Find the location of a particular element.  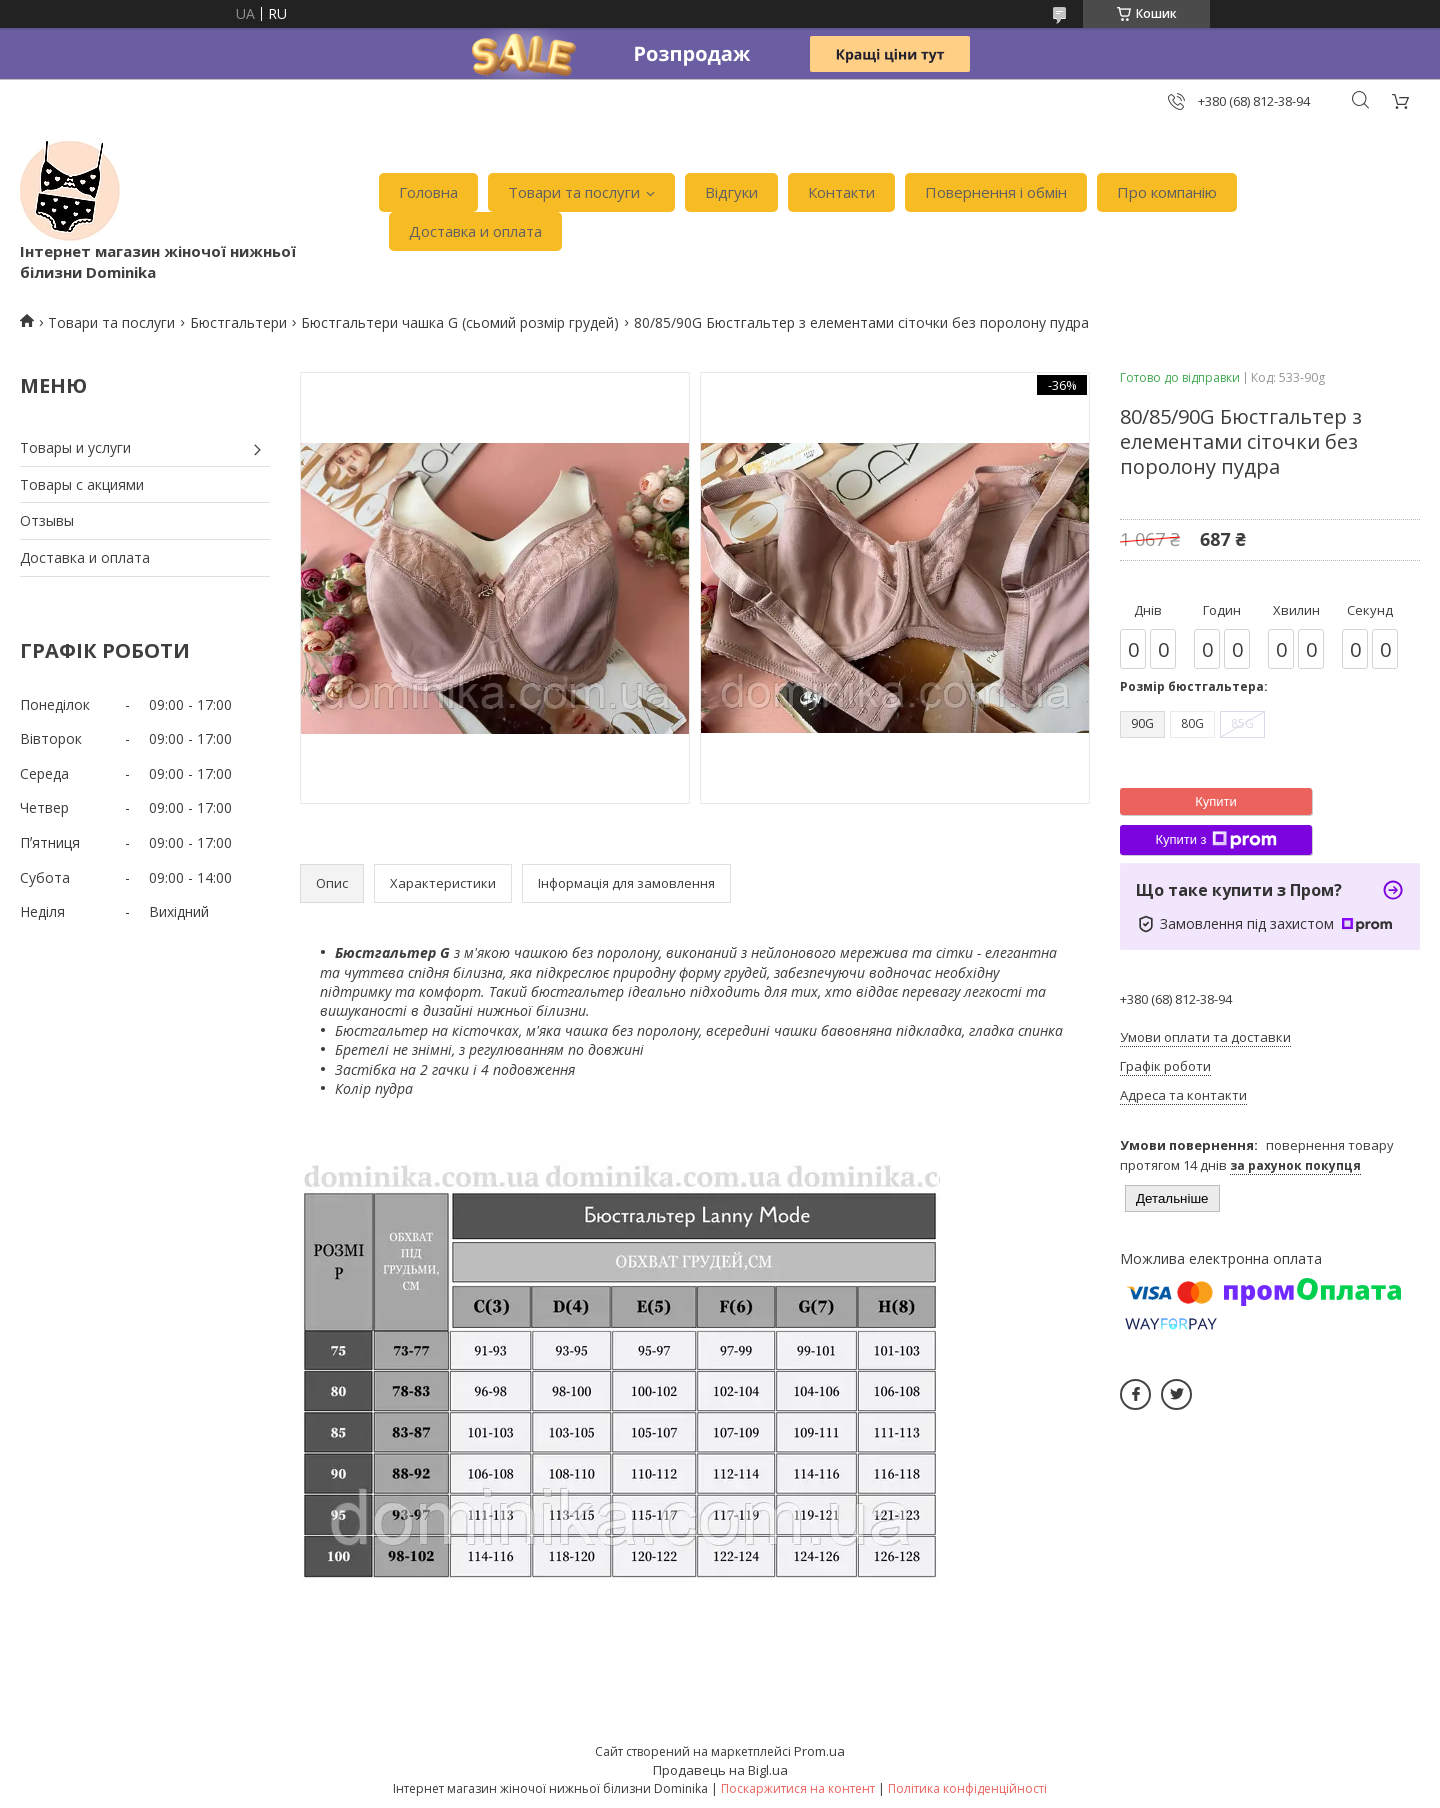

Політика конфіденційності is located at coordinates (967, 1788).